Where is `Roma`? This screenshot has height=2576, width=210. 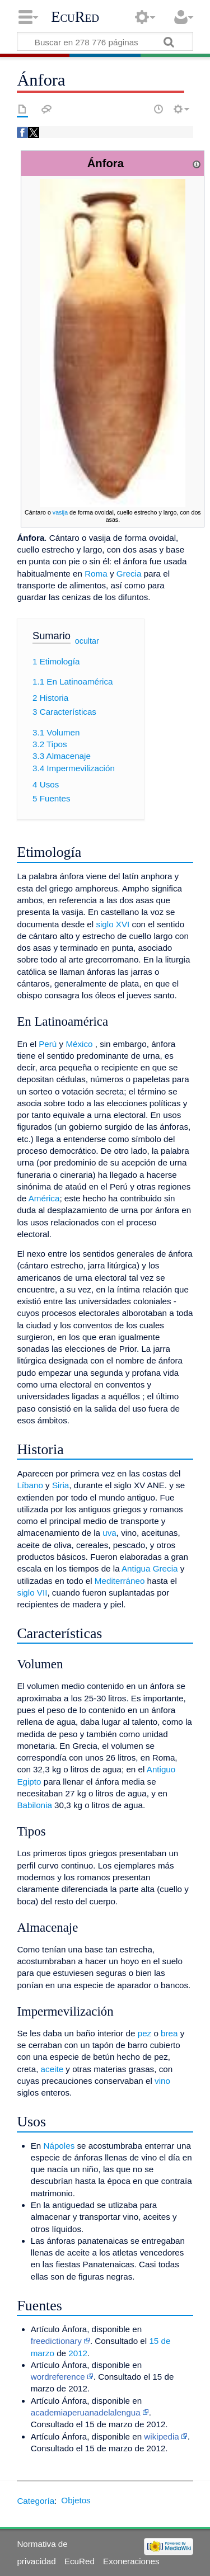
Roma is located at coordinates (96, 573).